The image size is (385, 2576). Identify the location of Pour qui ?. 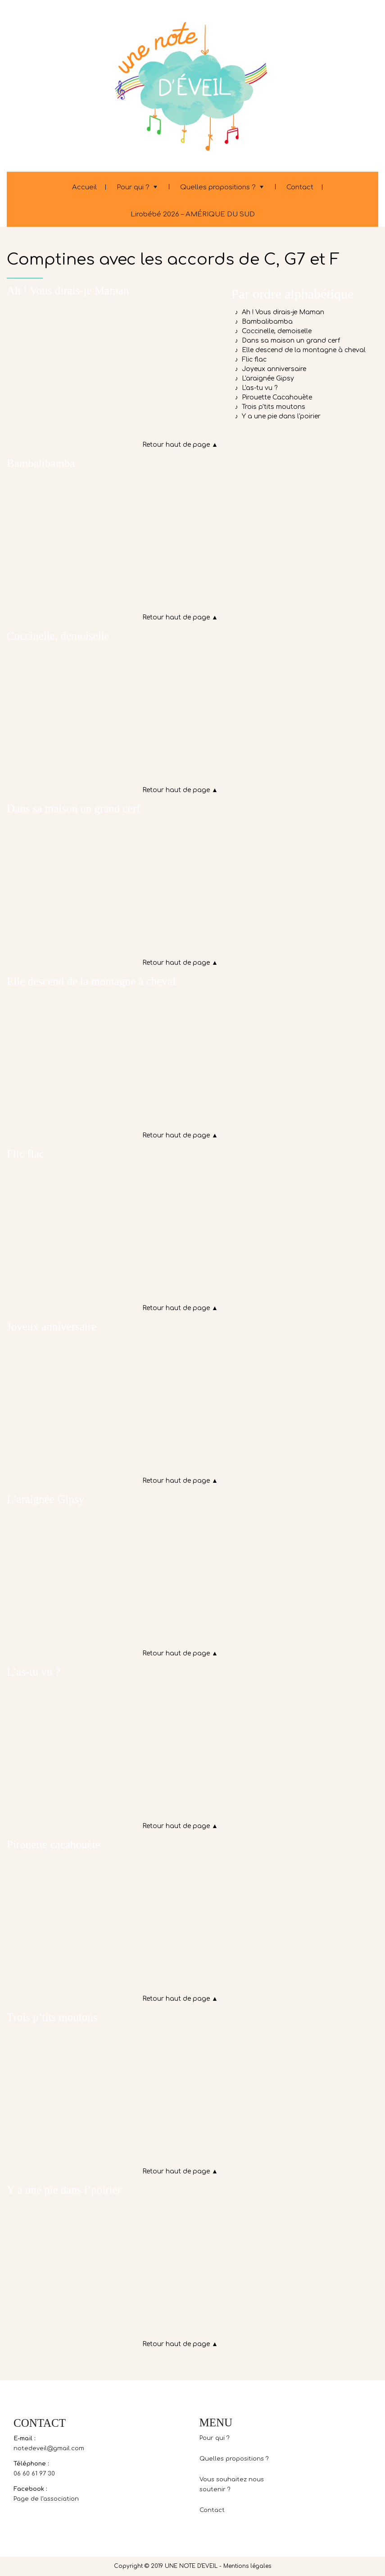
(133, 187).